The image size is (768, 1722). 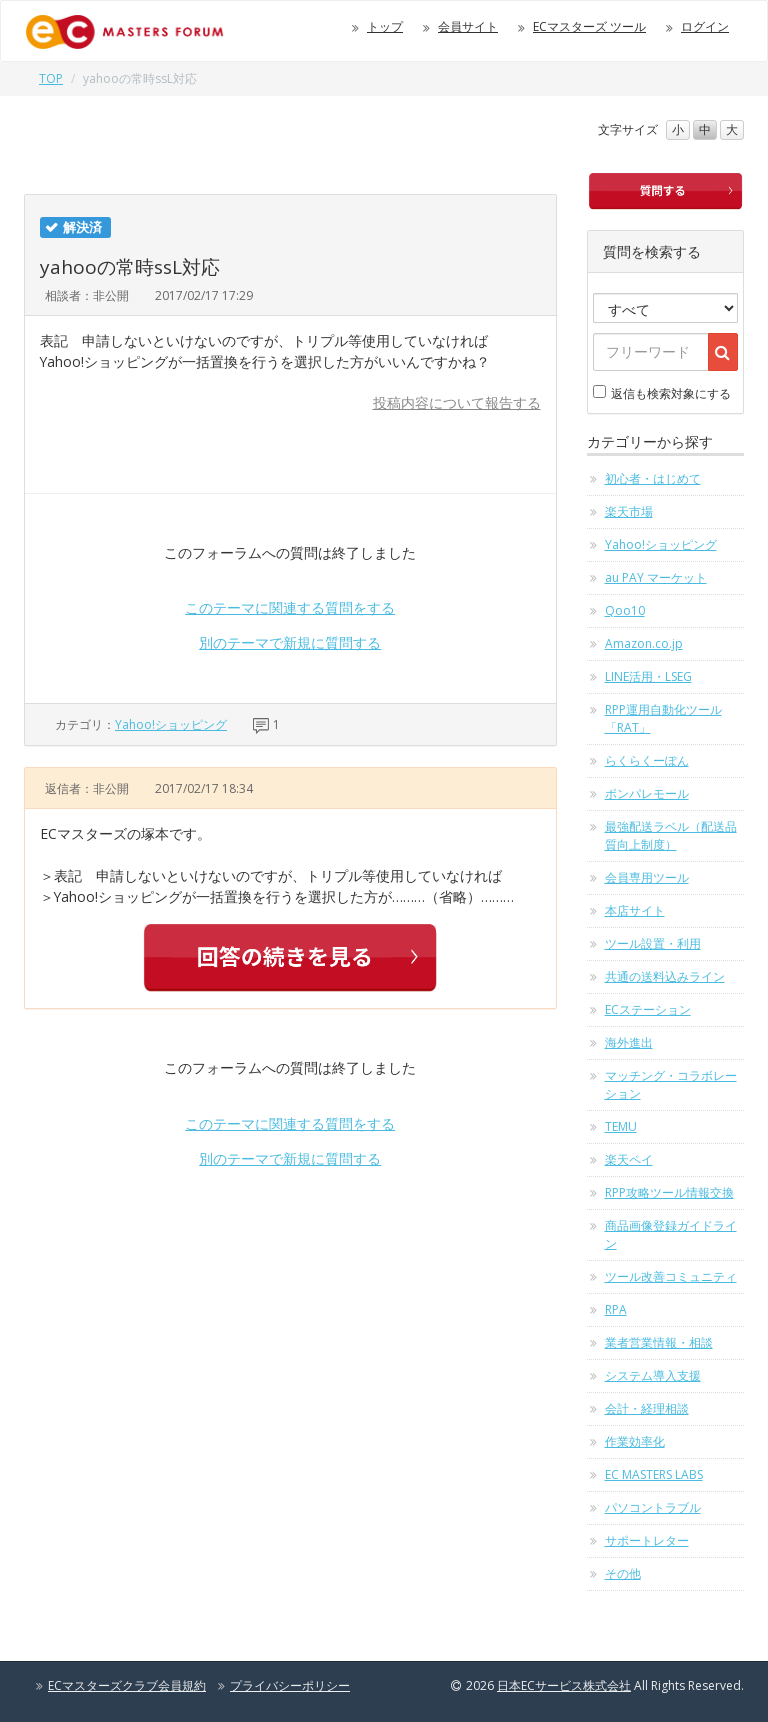 I want to click on RPP攻略ツール情報交換, so click(x=669, y=1192).